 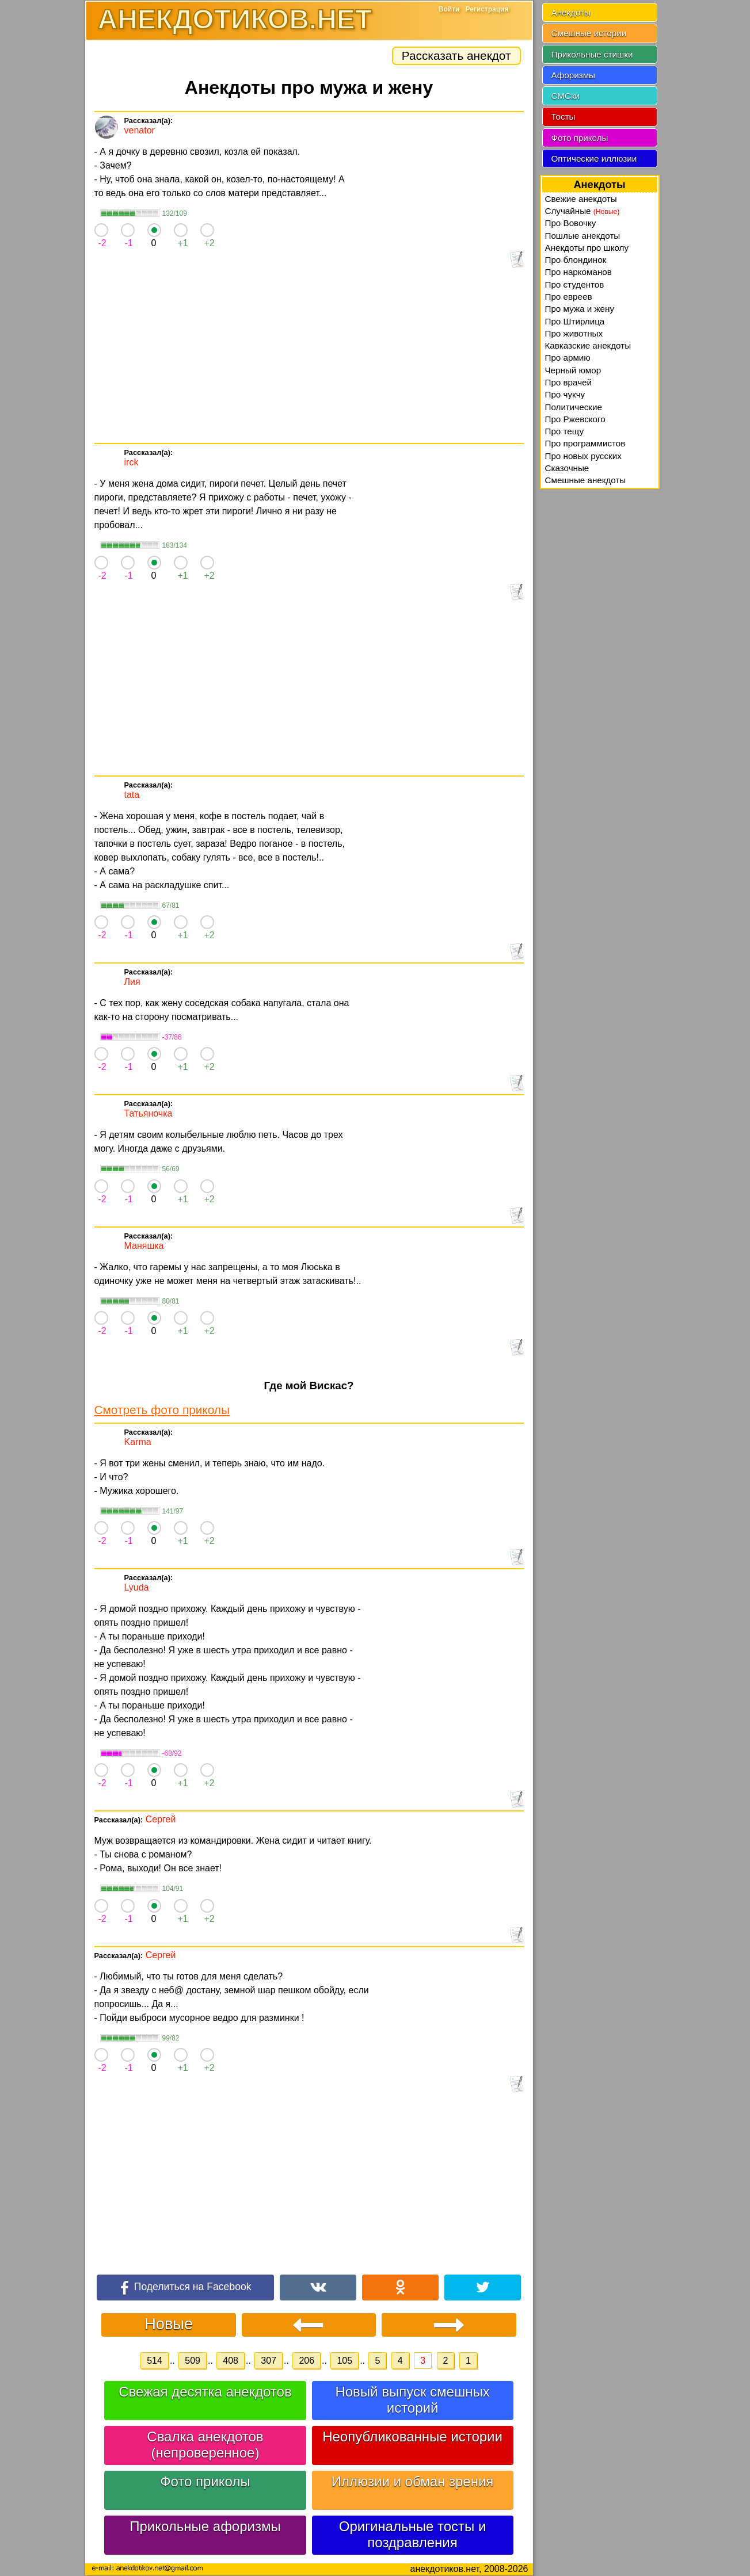 I want to click on Про Штирлица, so click(x=575, y=321).